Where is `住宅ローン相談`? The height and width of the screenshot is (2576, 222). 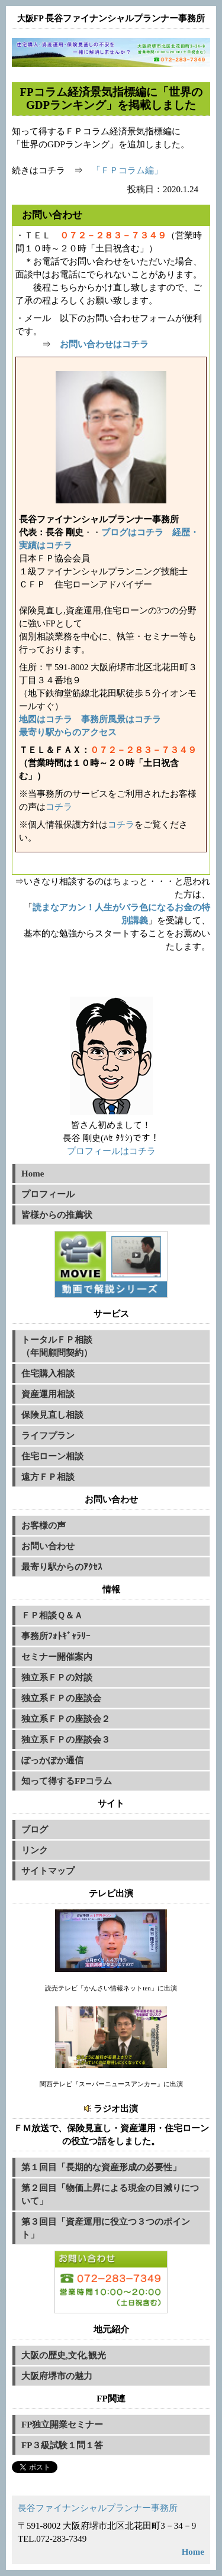 住宅ローン相談 is located at coordinates (52, 1456).